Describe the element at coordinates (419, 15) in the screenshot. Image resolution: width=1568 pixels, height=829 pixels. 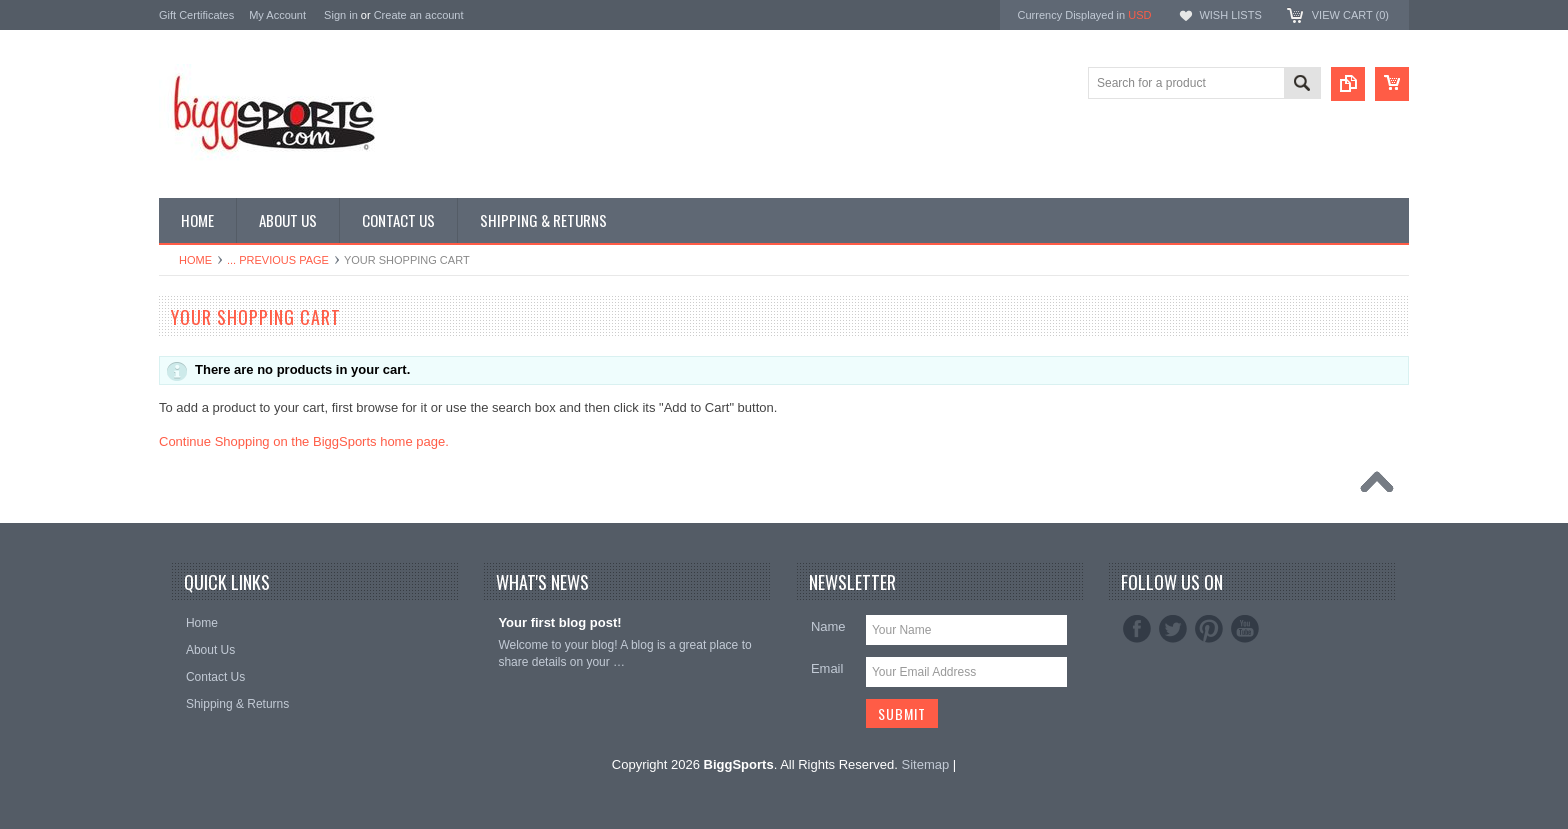
I see `Create an account` at that location.